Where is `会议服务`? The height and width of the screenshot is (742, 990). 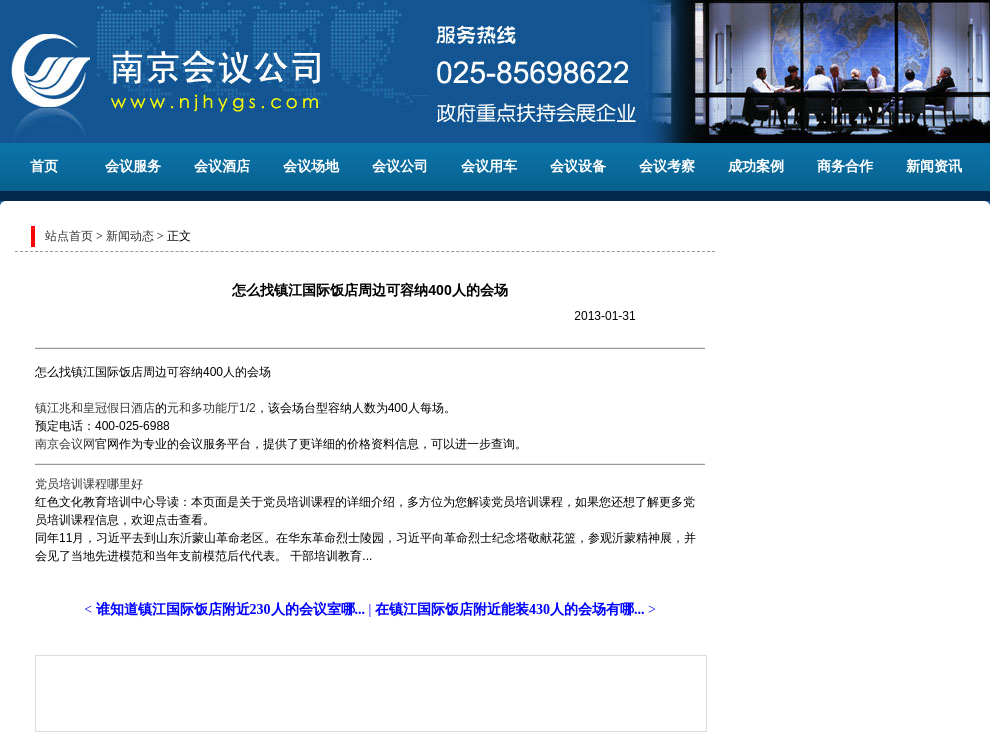 会议服务 is located at coordinates (133, 166).